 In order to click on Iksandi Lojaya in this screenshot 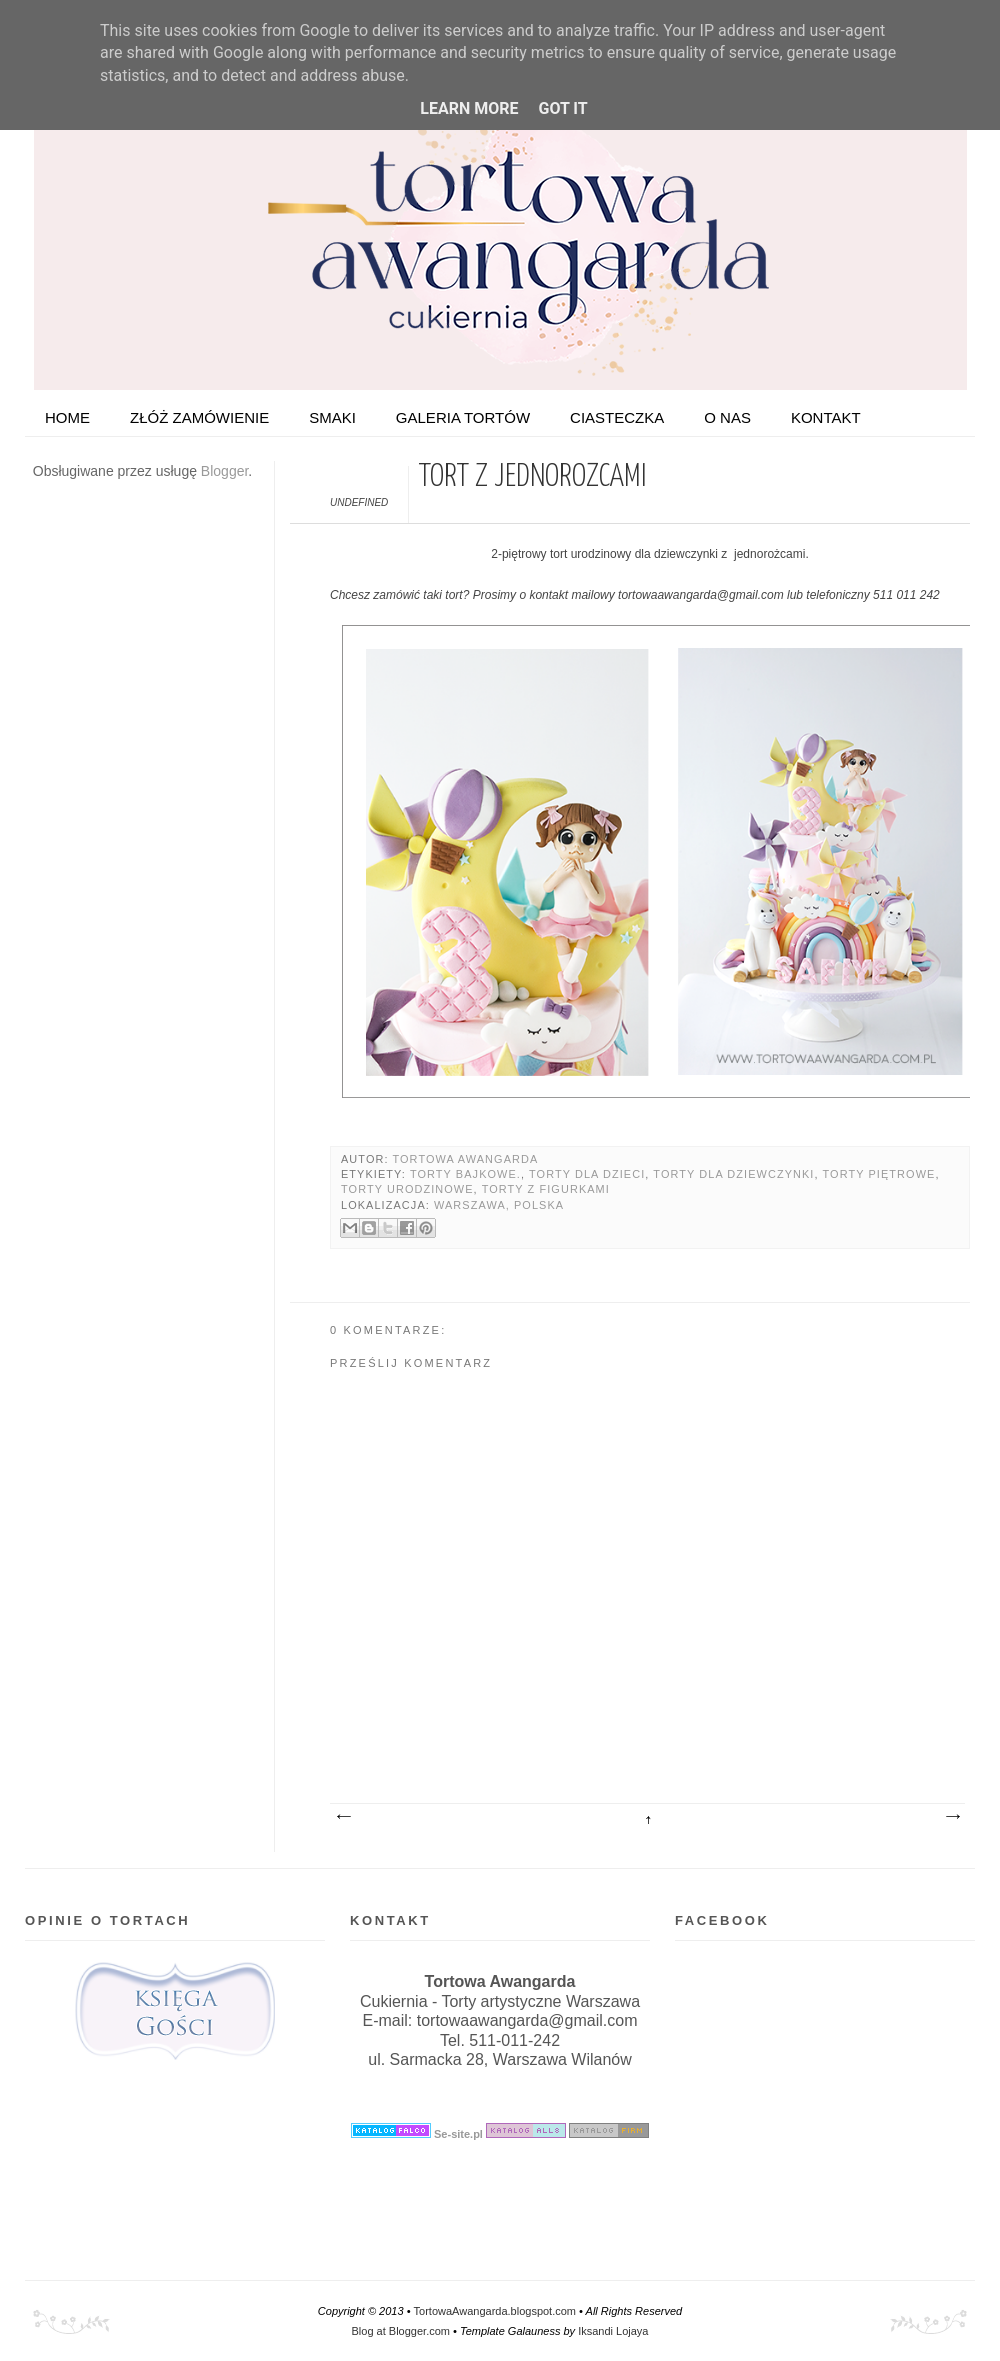, I will do `click(613, 2331)`.